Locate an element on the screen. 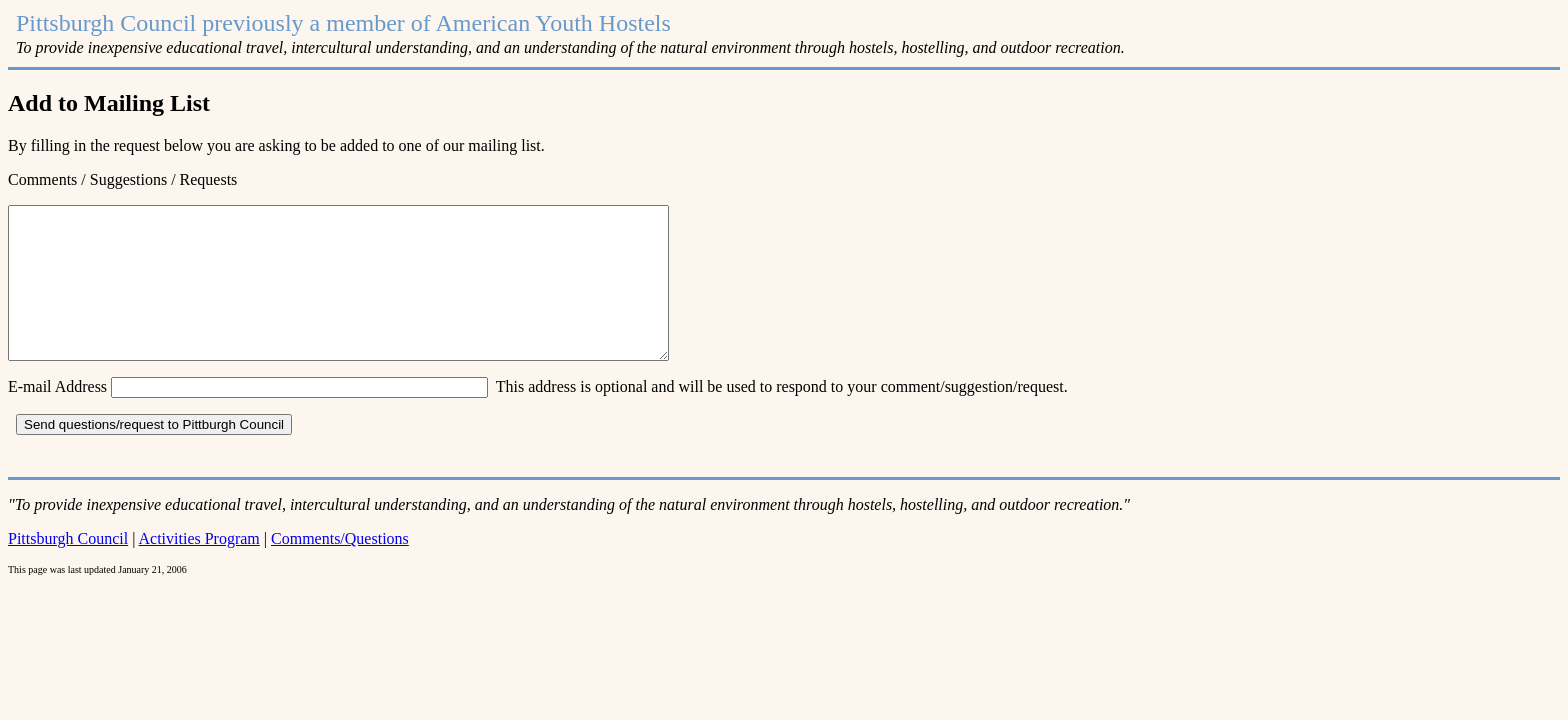 This screenshot has width=1568, height=720. Pittsburgh Council is located at coordinates (68, 568).